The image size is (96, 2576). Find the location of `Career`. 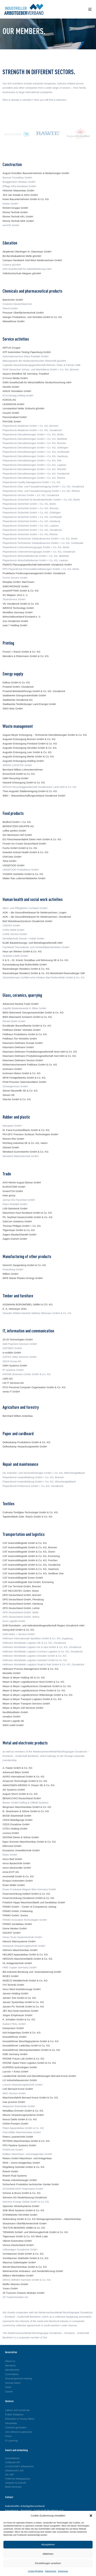

Career is located at coordinates (9, 2391).